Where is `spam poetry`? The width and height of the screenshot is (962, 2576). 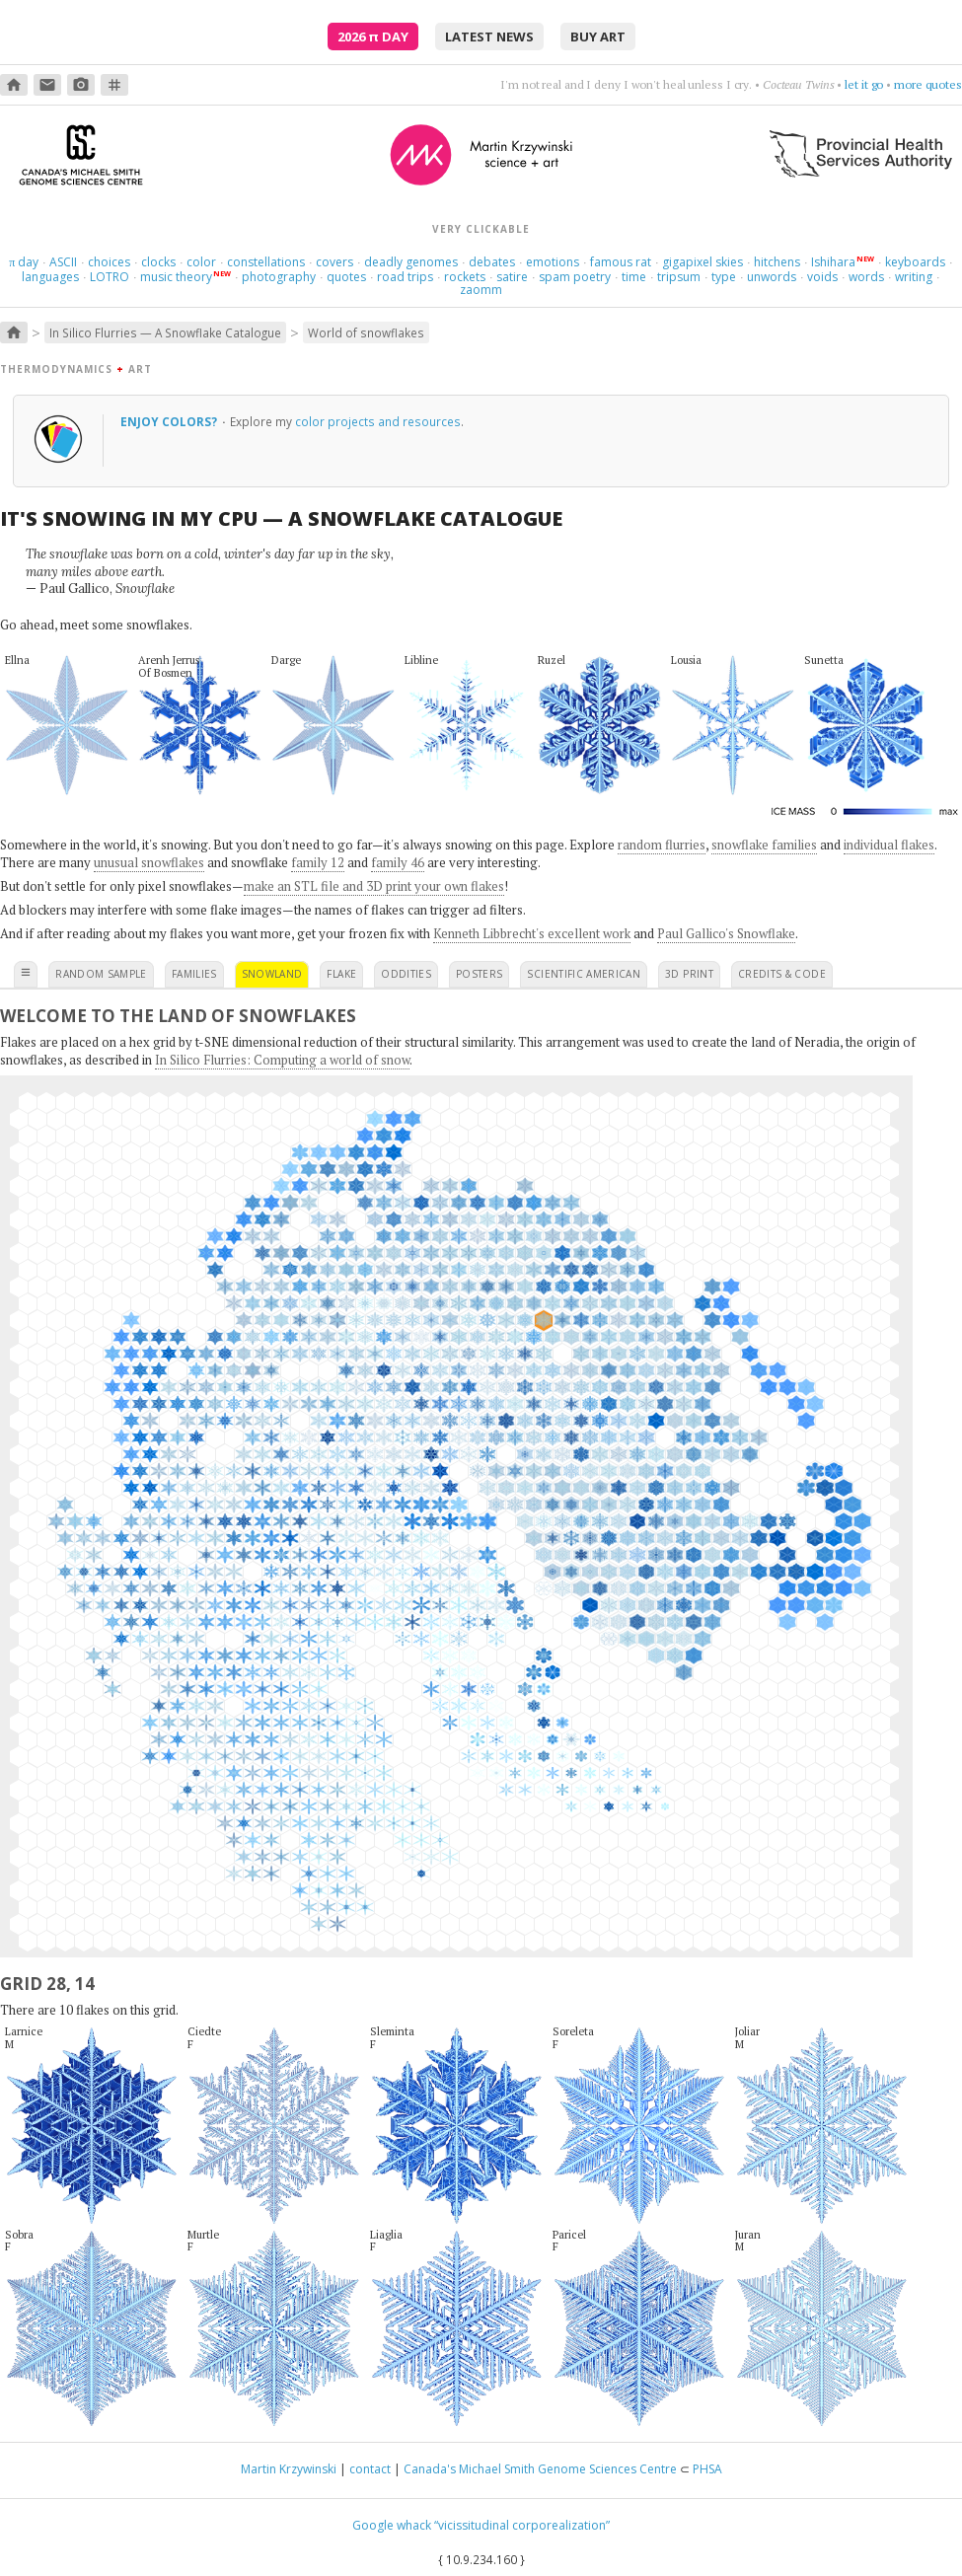 spam poetry is located at coordinates (575, 276).